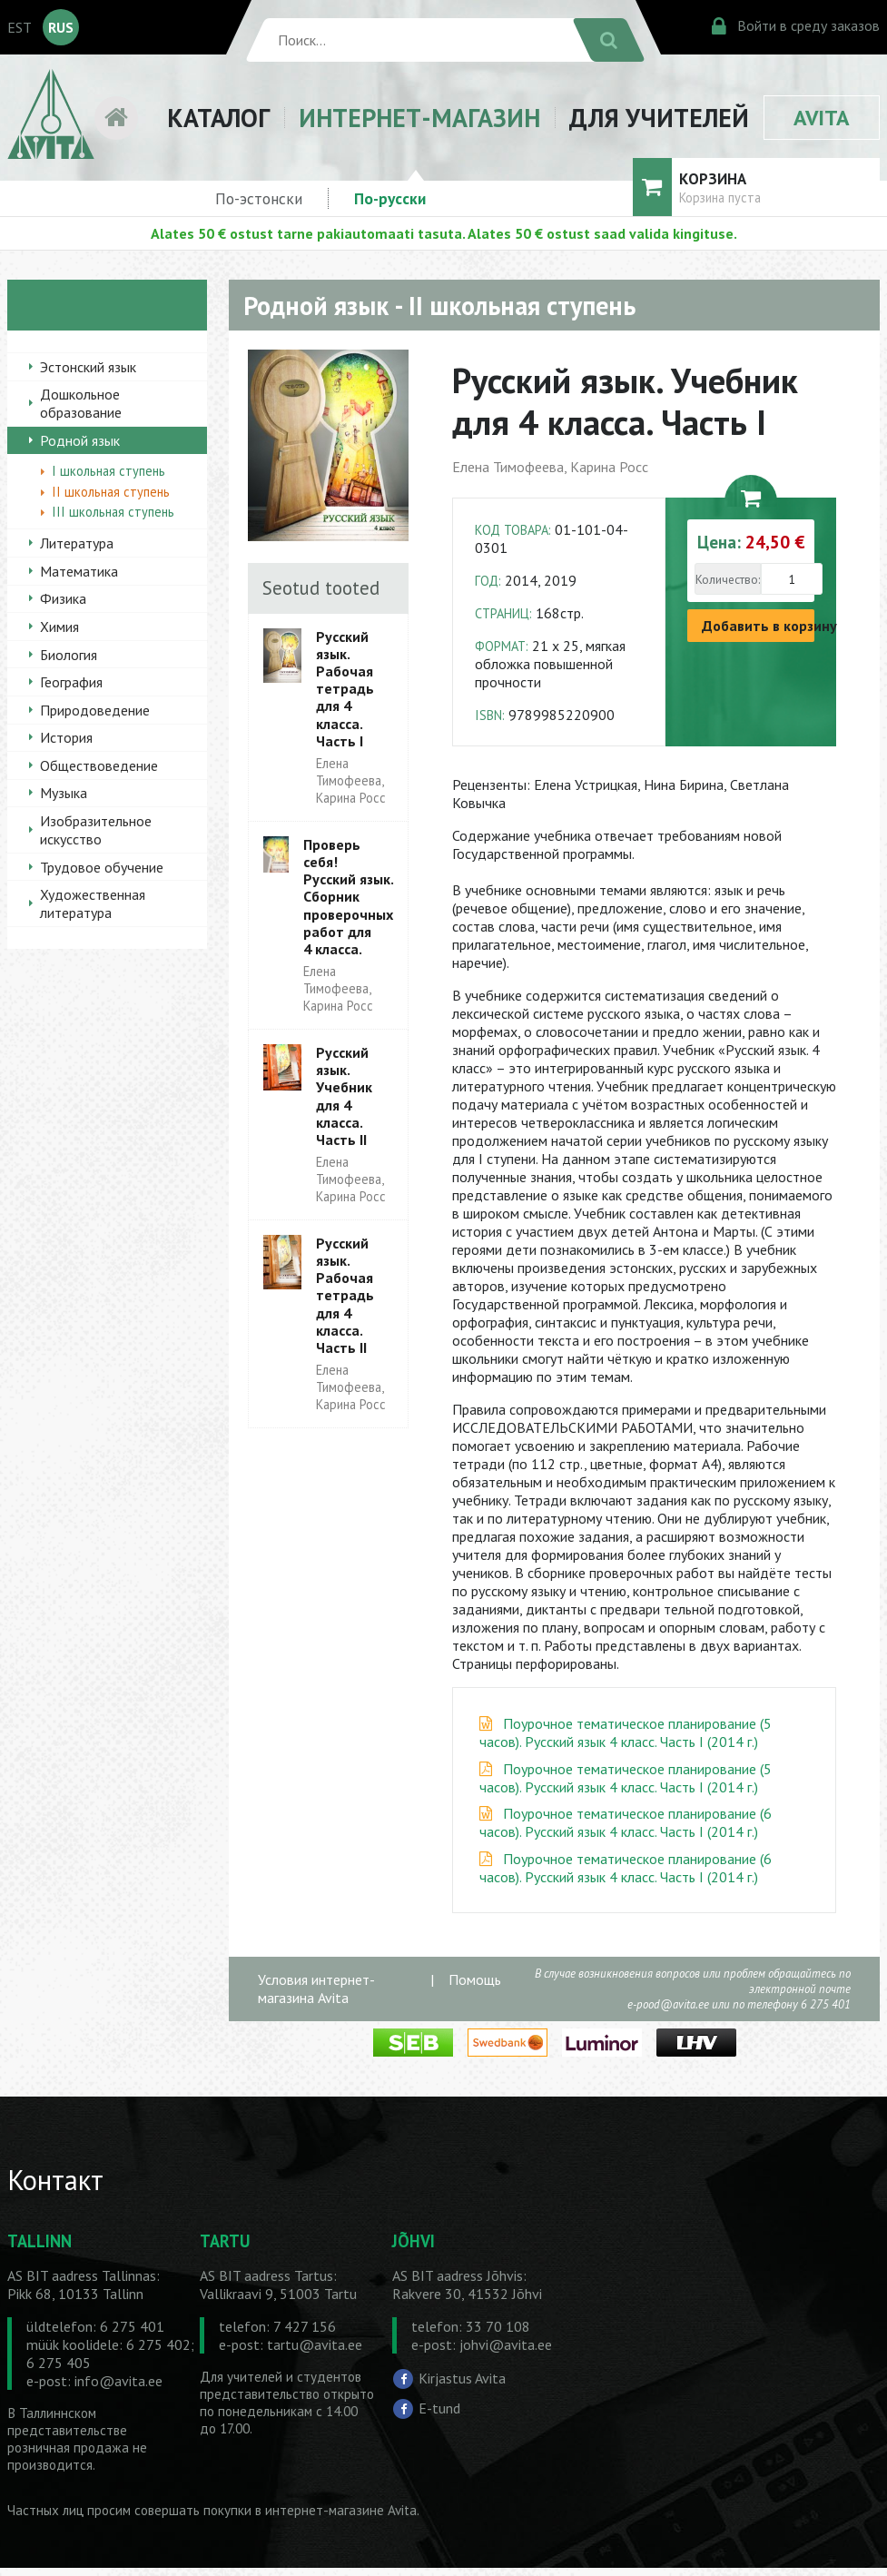  Describe the element at coordinates (821, 118) in the screenshot. I see `AVITA` at that location.